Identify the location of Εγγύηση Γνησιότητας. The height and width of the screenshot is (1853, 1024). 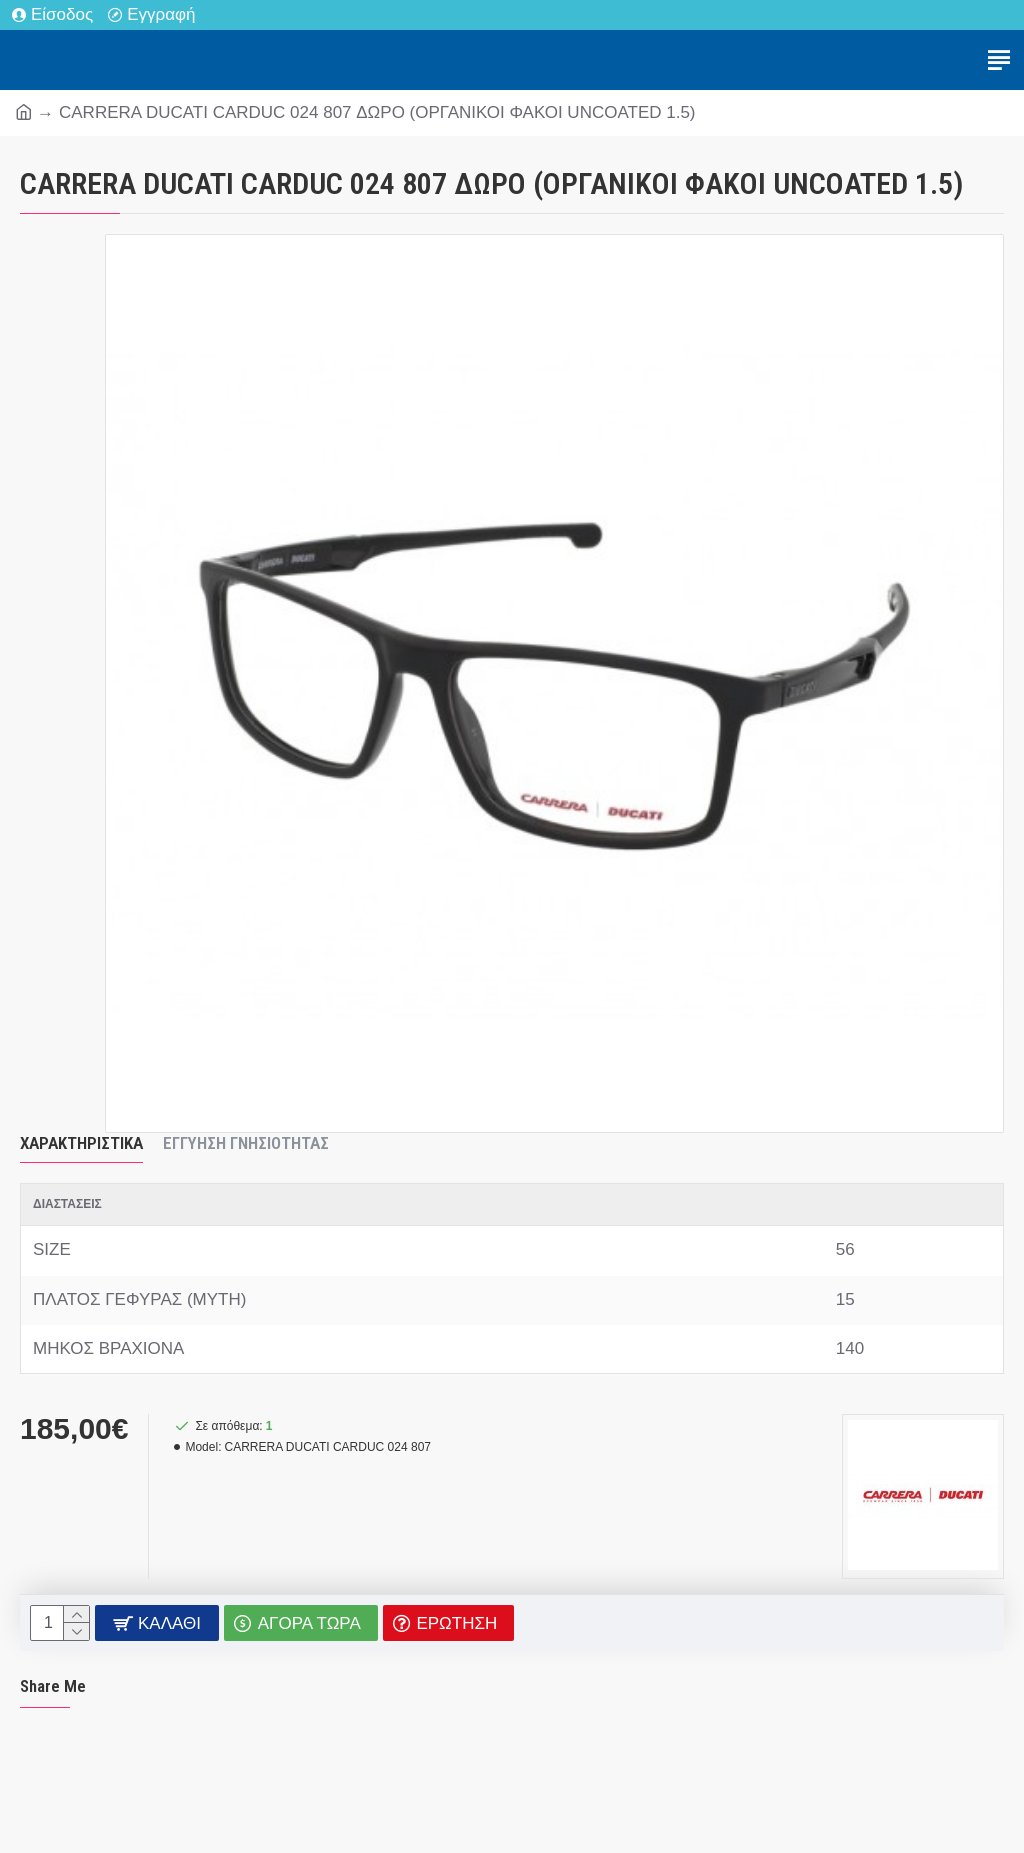
(246, 1143).